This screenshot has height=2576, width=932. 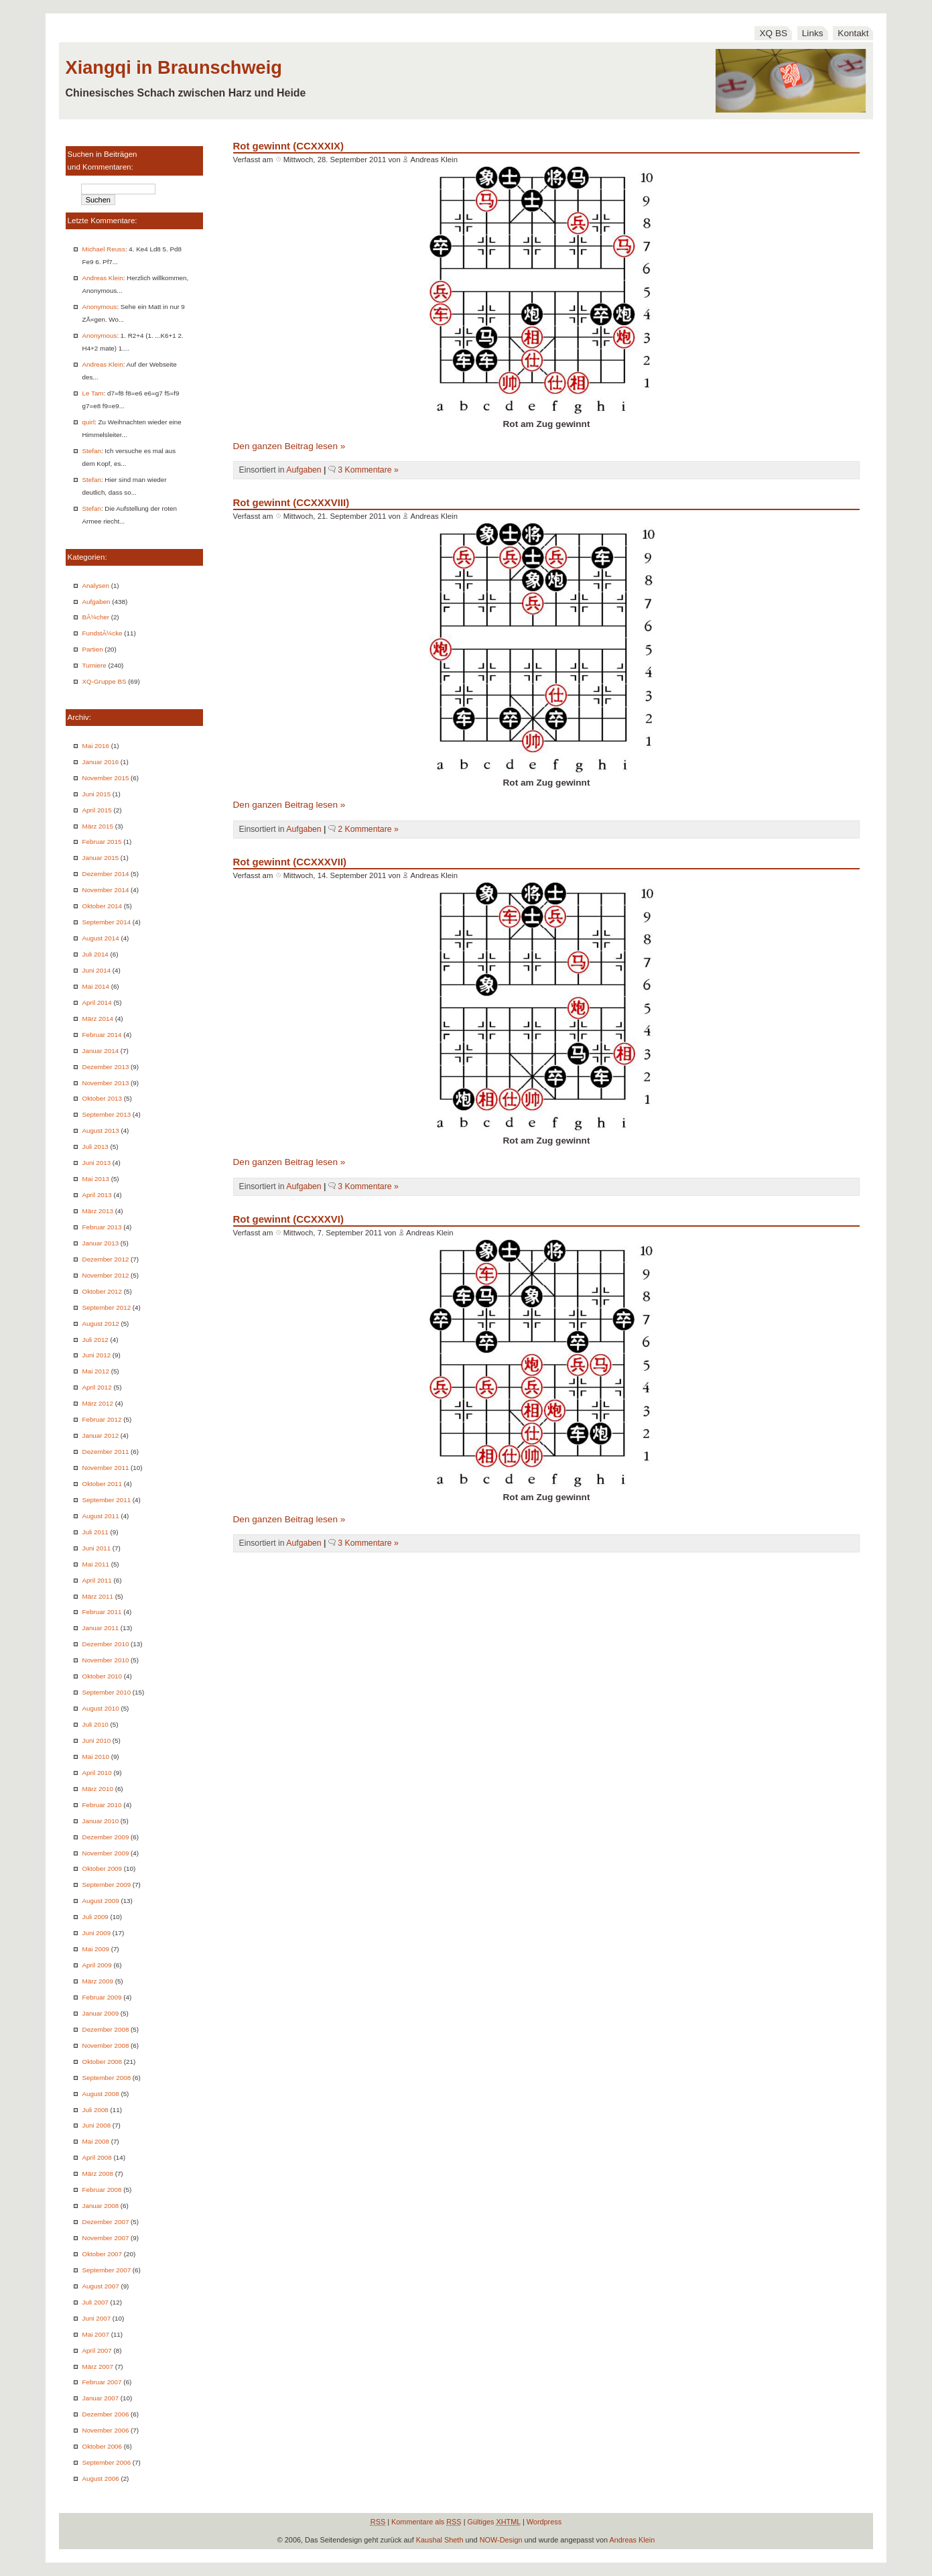 I want to click on Kaushal Sheth, so click(x=440, y=2540).